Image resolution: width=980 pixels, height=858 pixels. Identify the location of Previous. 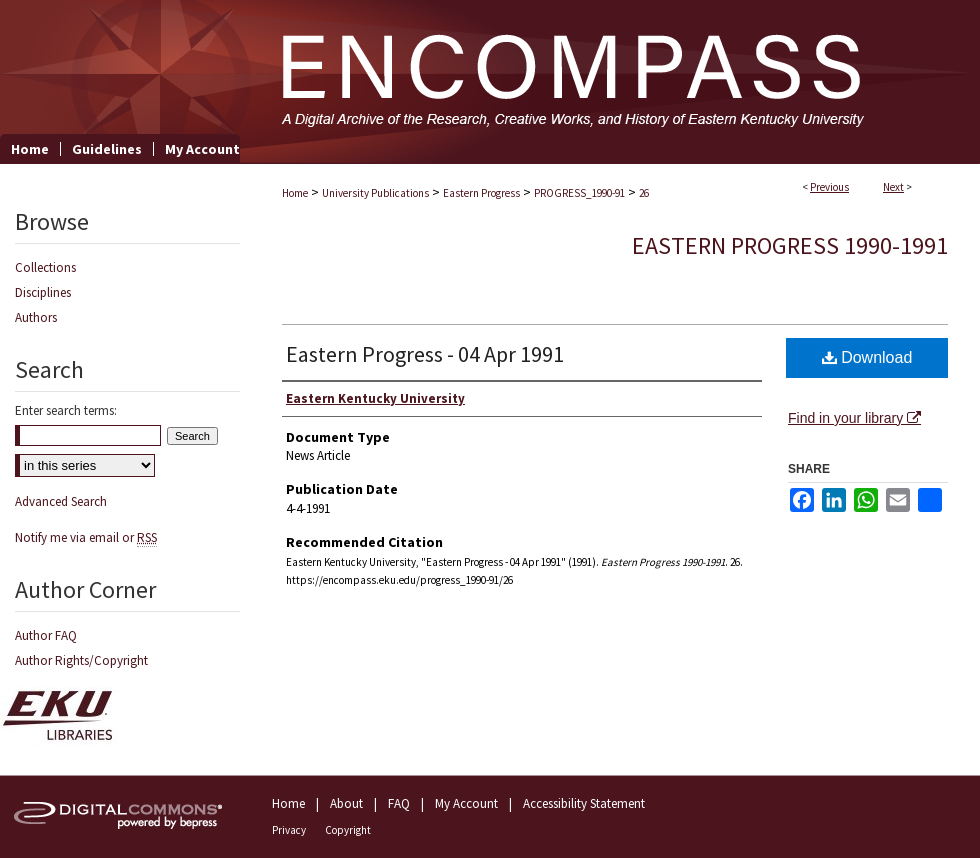
(829, 187).